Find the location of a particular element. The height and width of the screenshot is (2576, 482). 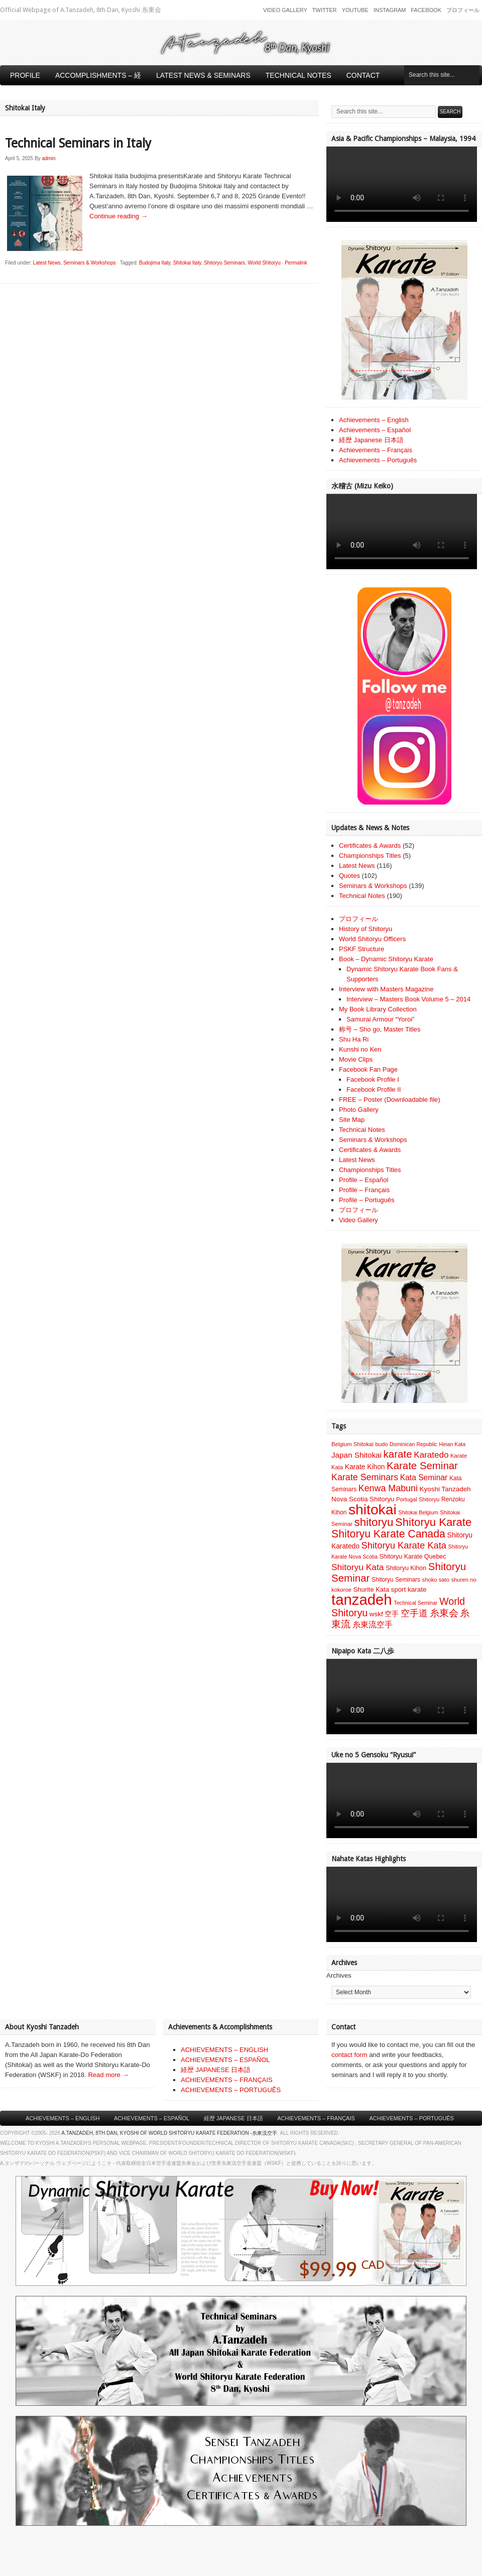

World Shitoryu Officers is located at coordinates (372, 939).